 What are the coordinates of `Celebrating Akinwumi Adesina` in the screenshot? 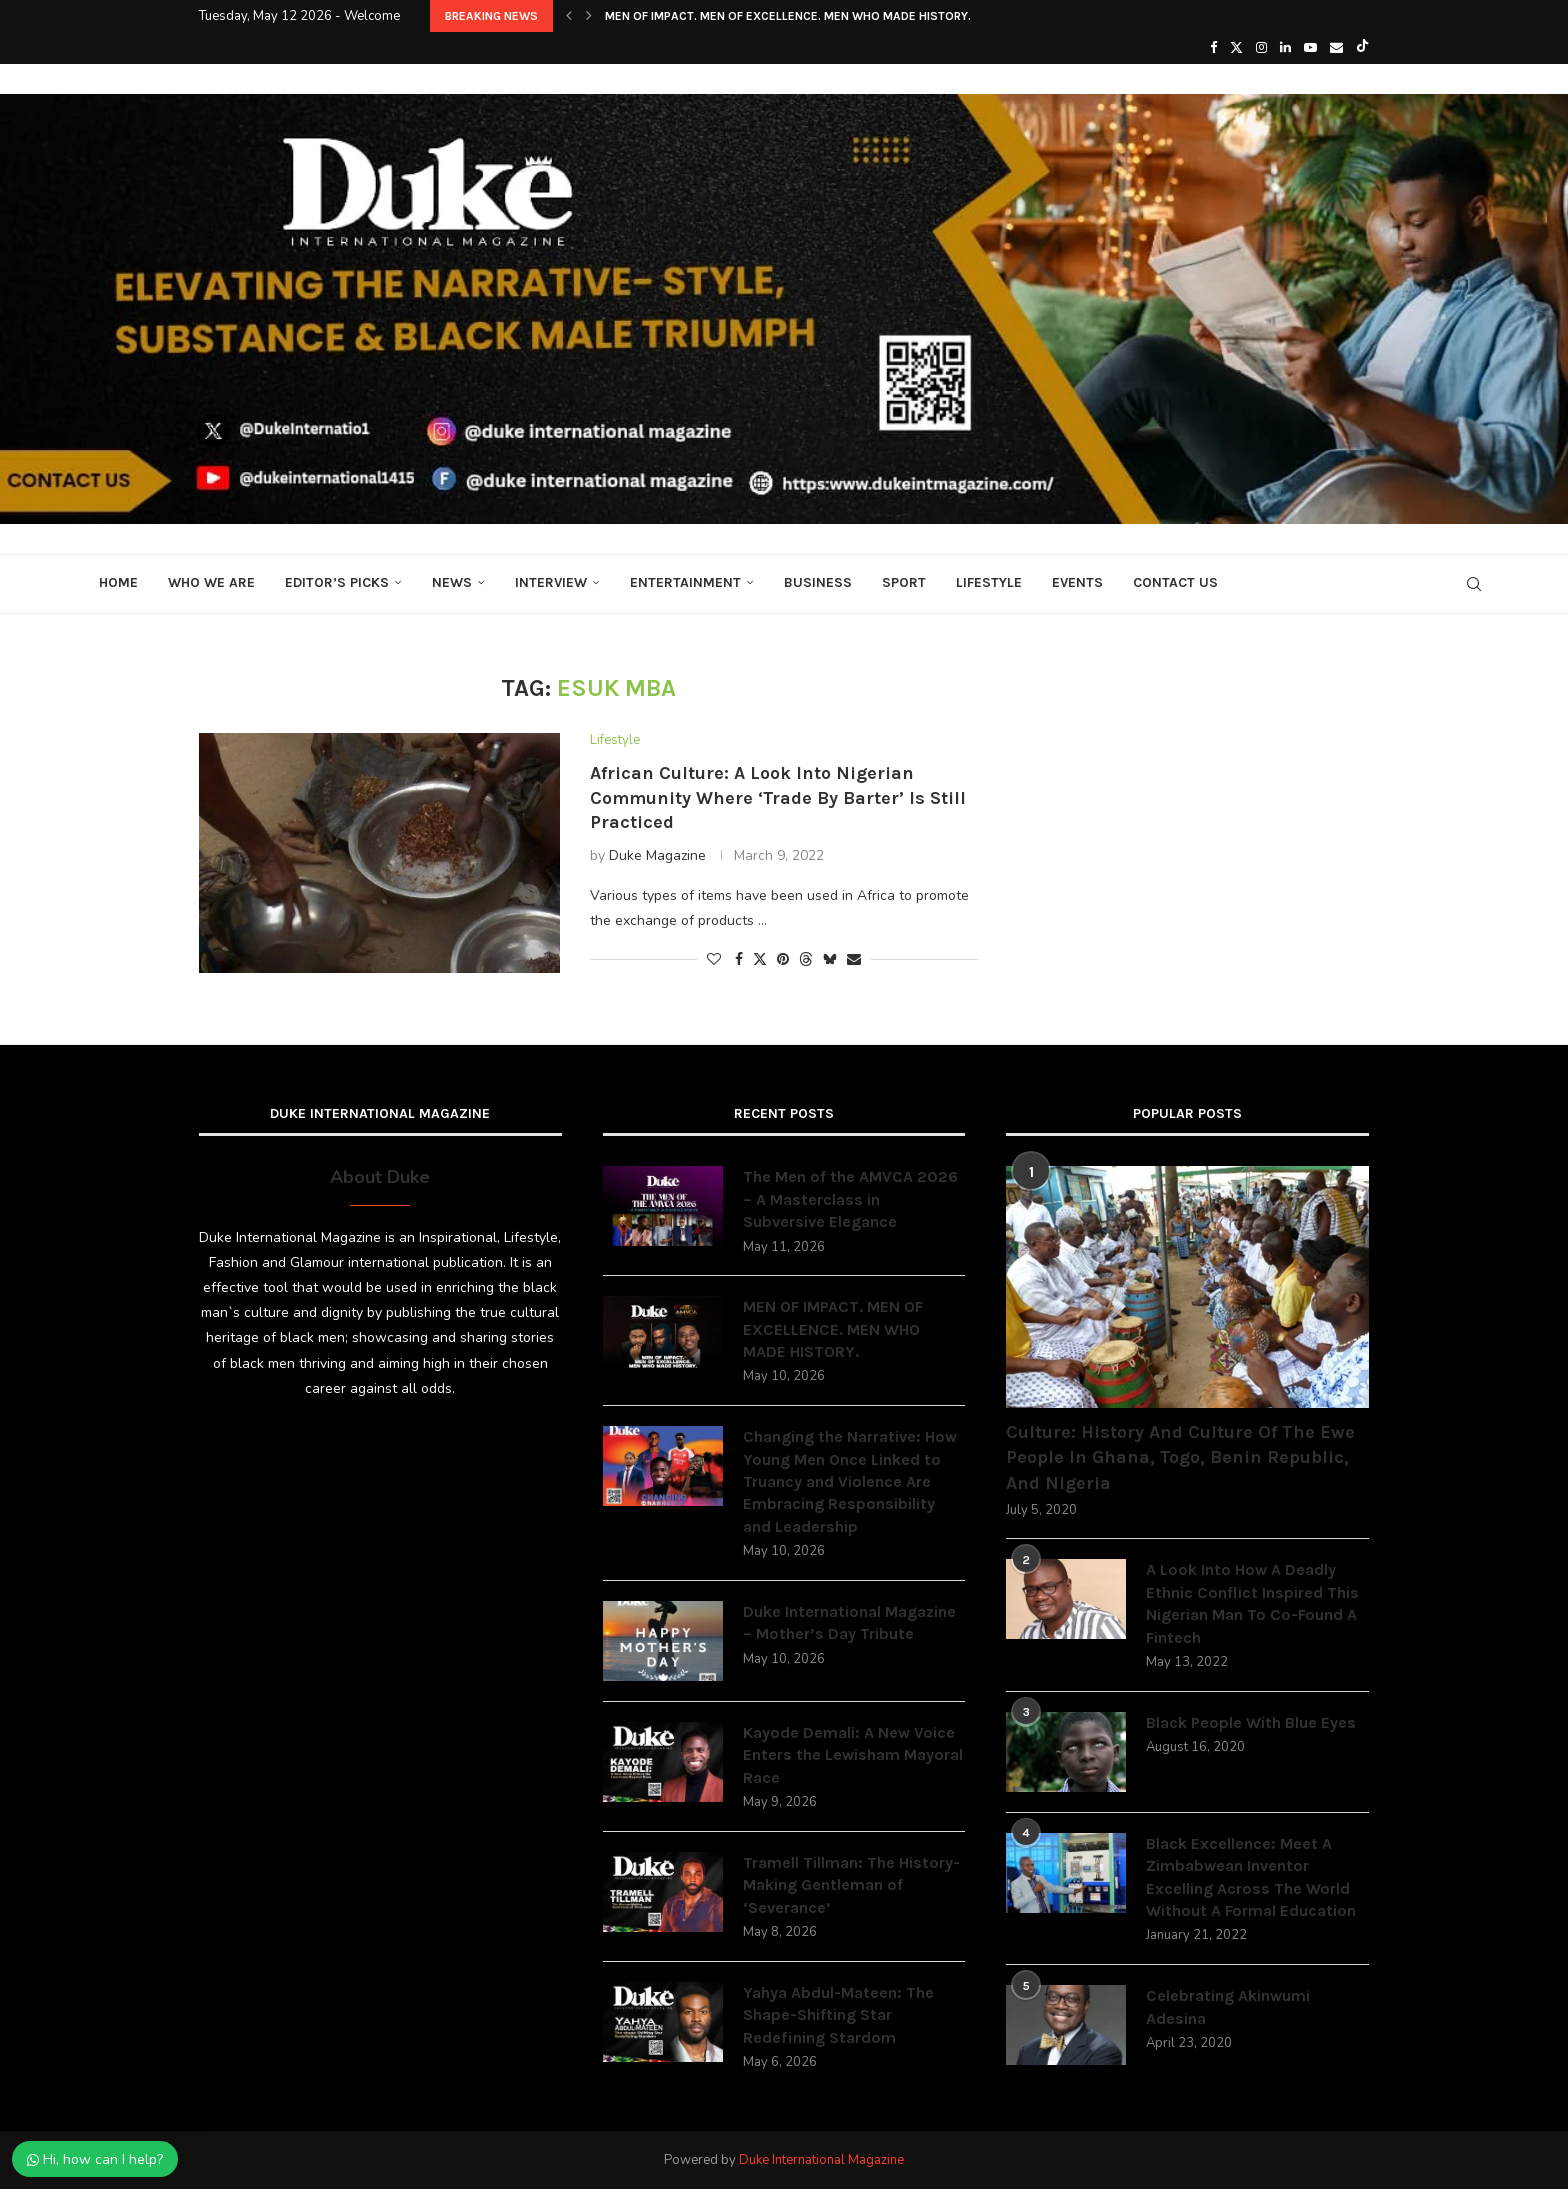 It's located at (1228, 2006).